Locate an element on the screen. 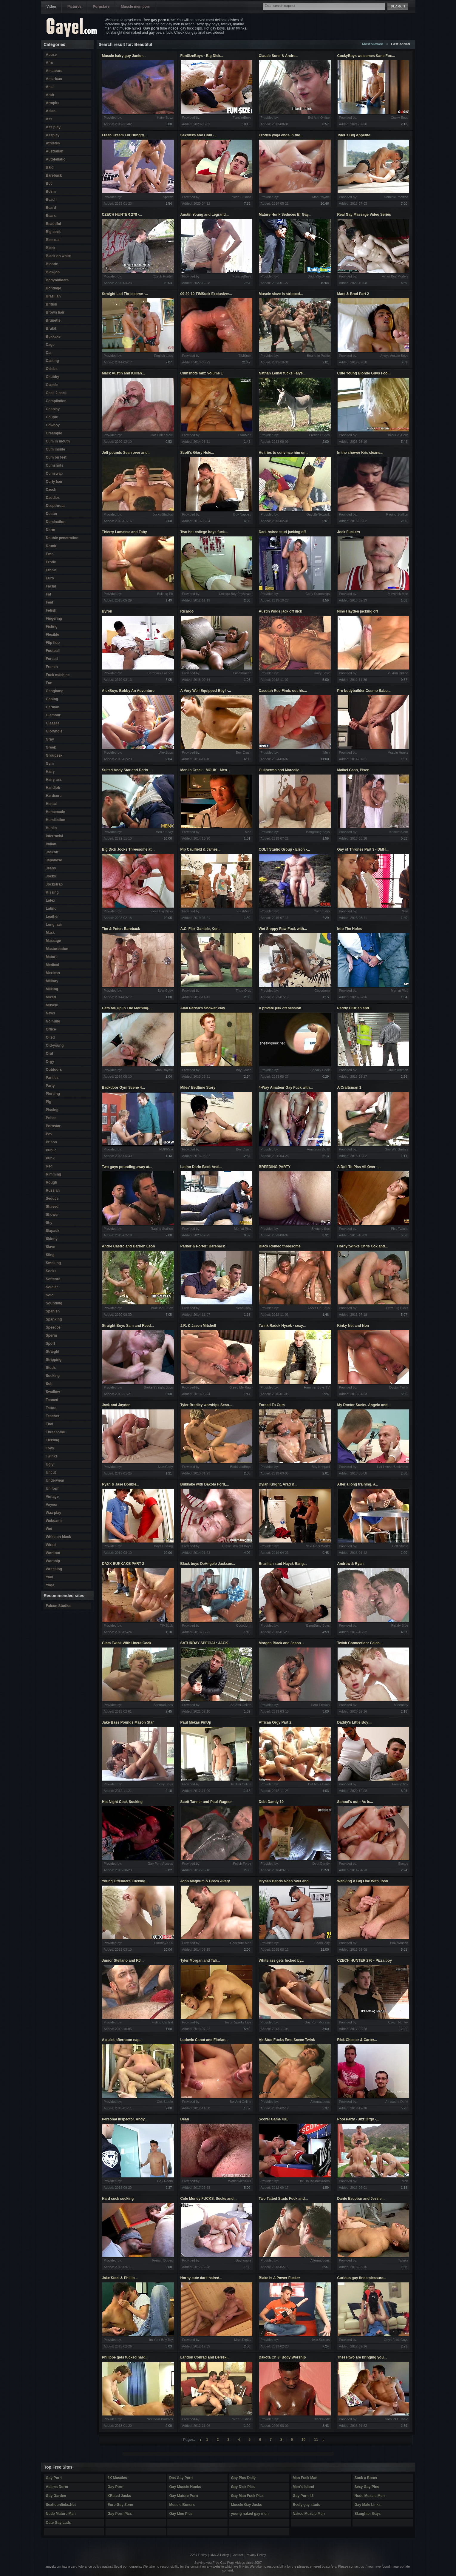 This screenshot has height=2576, width=456. Leather is located at coordinates (52, 916).